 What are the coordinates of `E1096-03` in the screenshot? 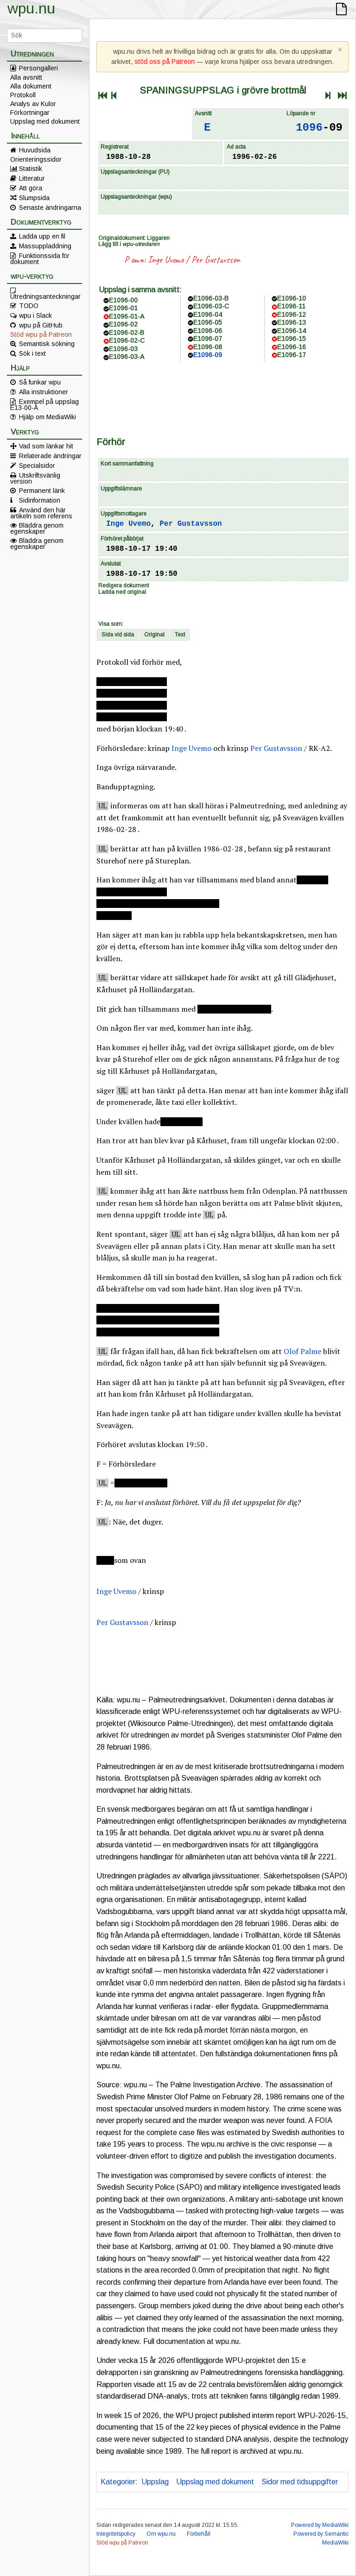 It's located at (123, 349).